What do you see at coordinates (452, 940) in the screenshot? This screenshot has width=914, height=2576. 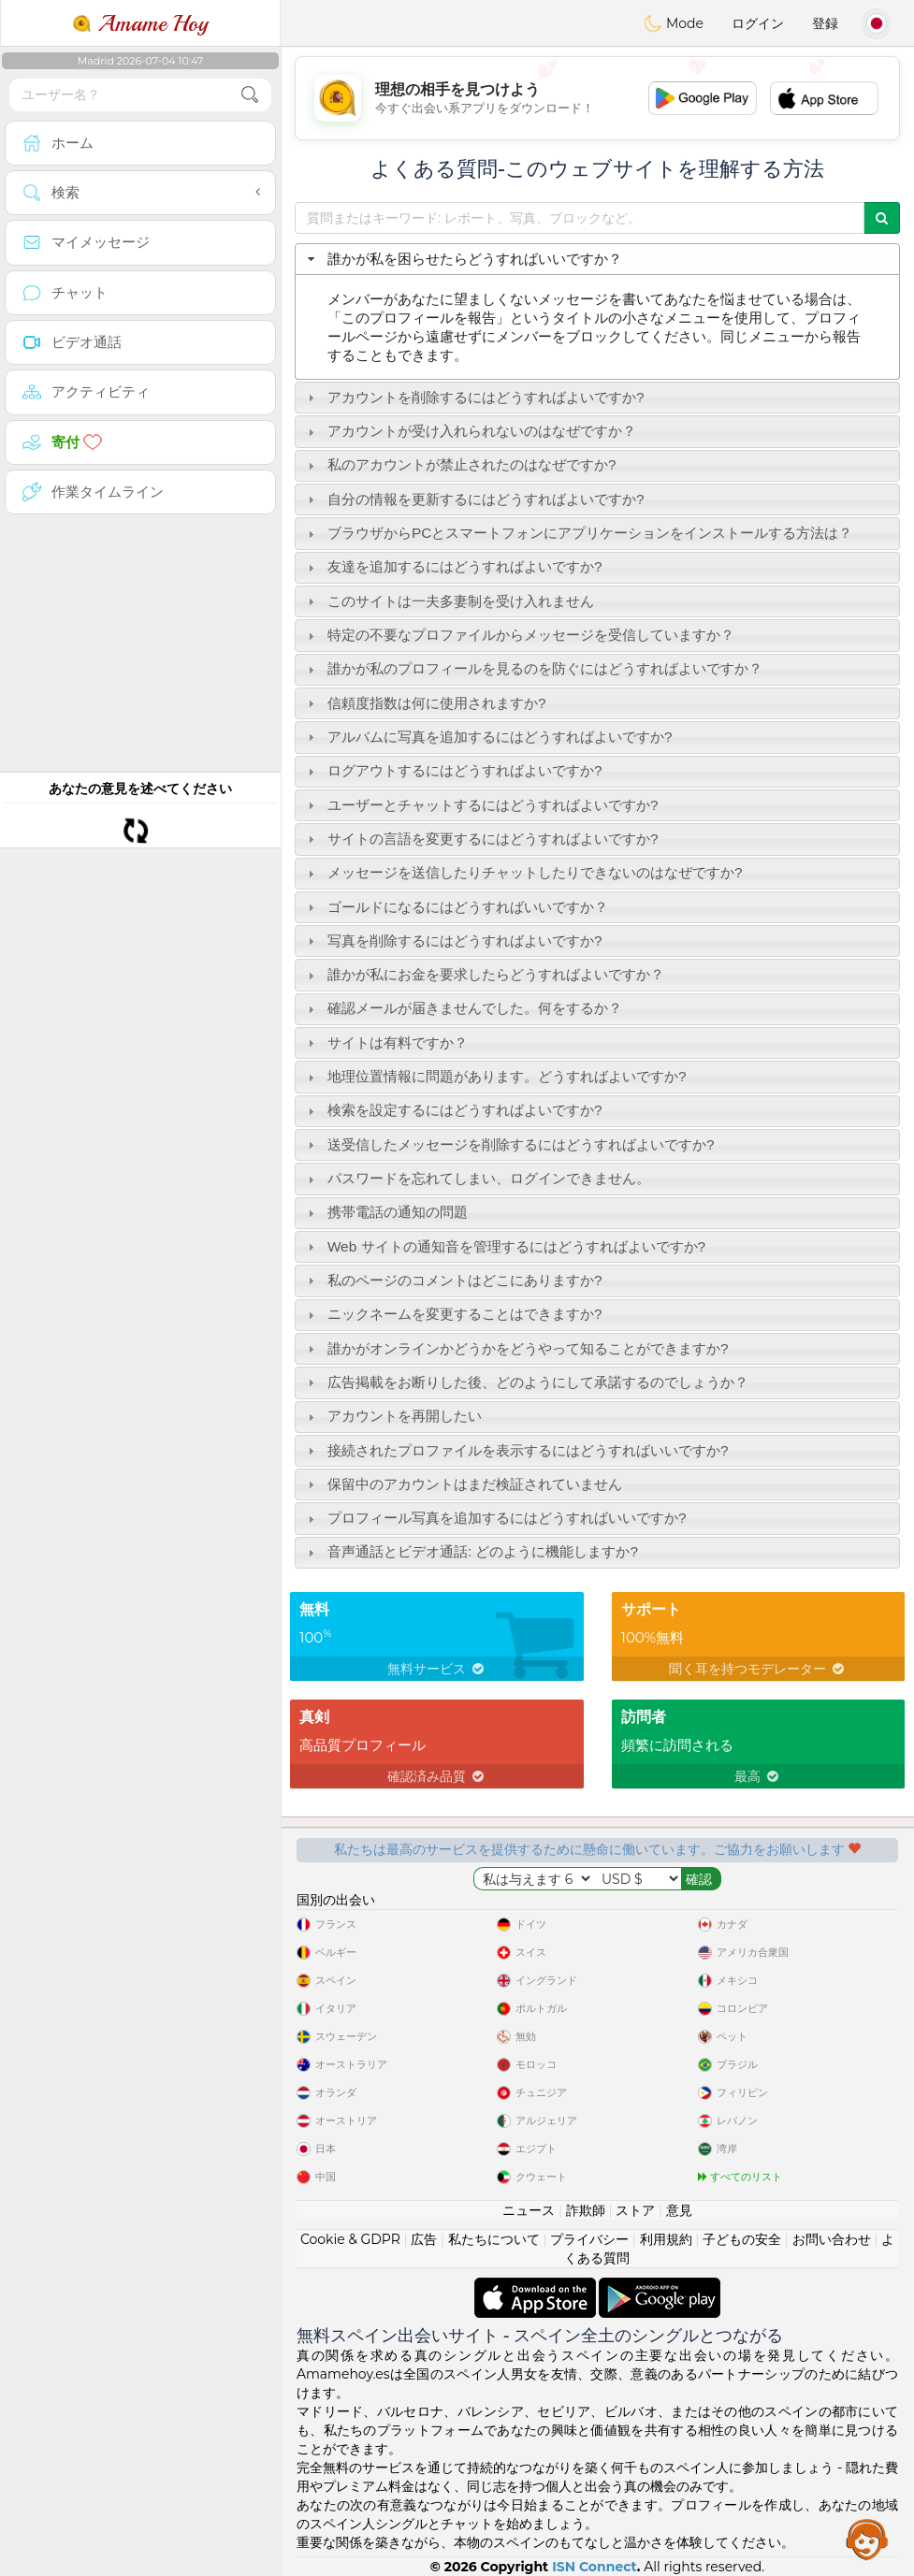 I see `写真を削除するにはどうすればよいですか? [tab]` at bounding box center [452, 940].